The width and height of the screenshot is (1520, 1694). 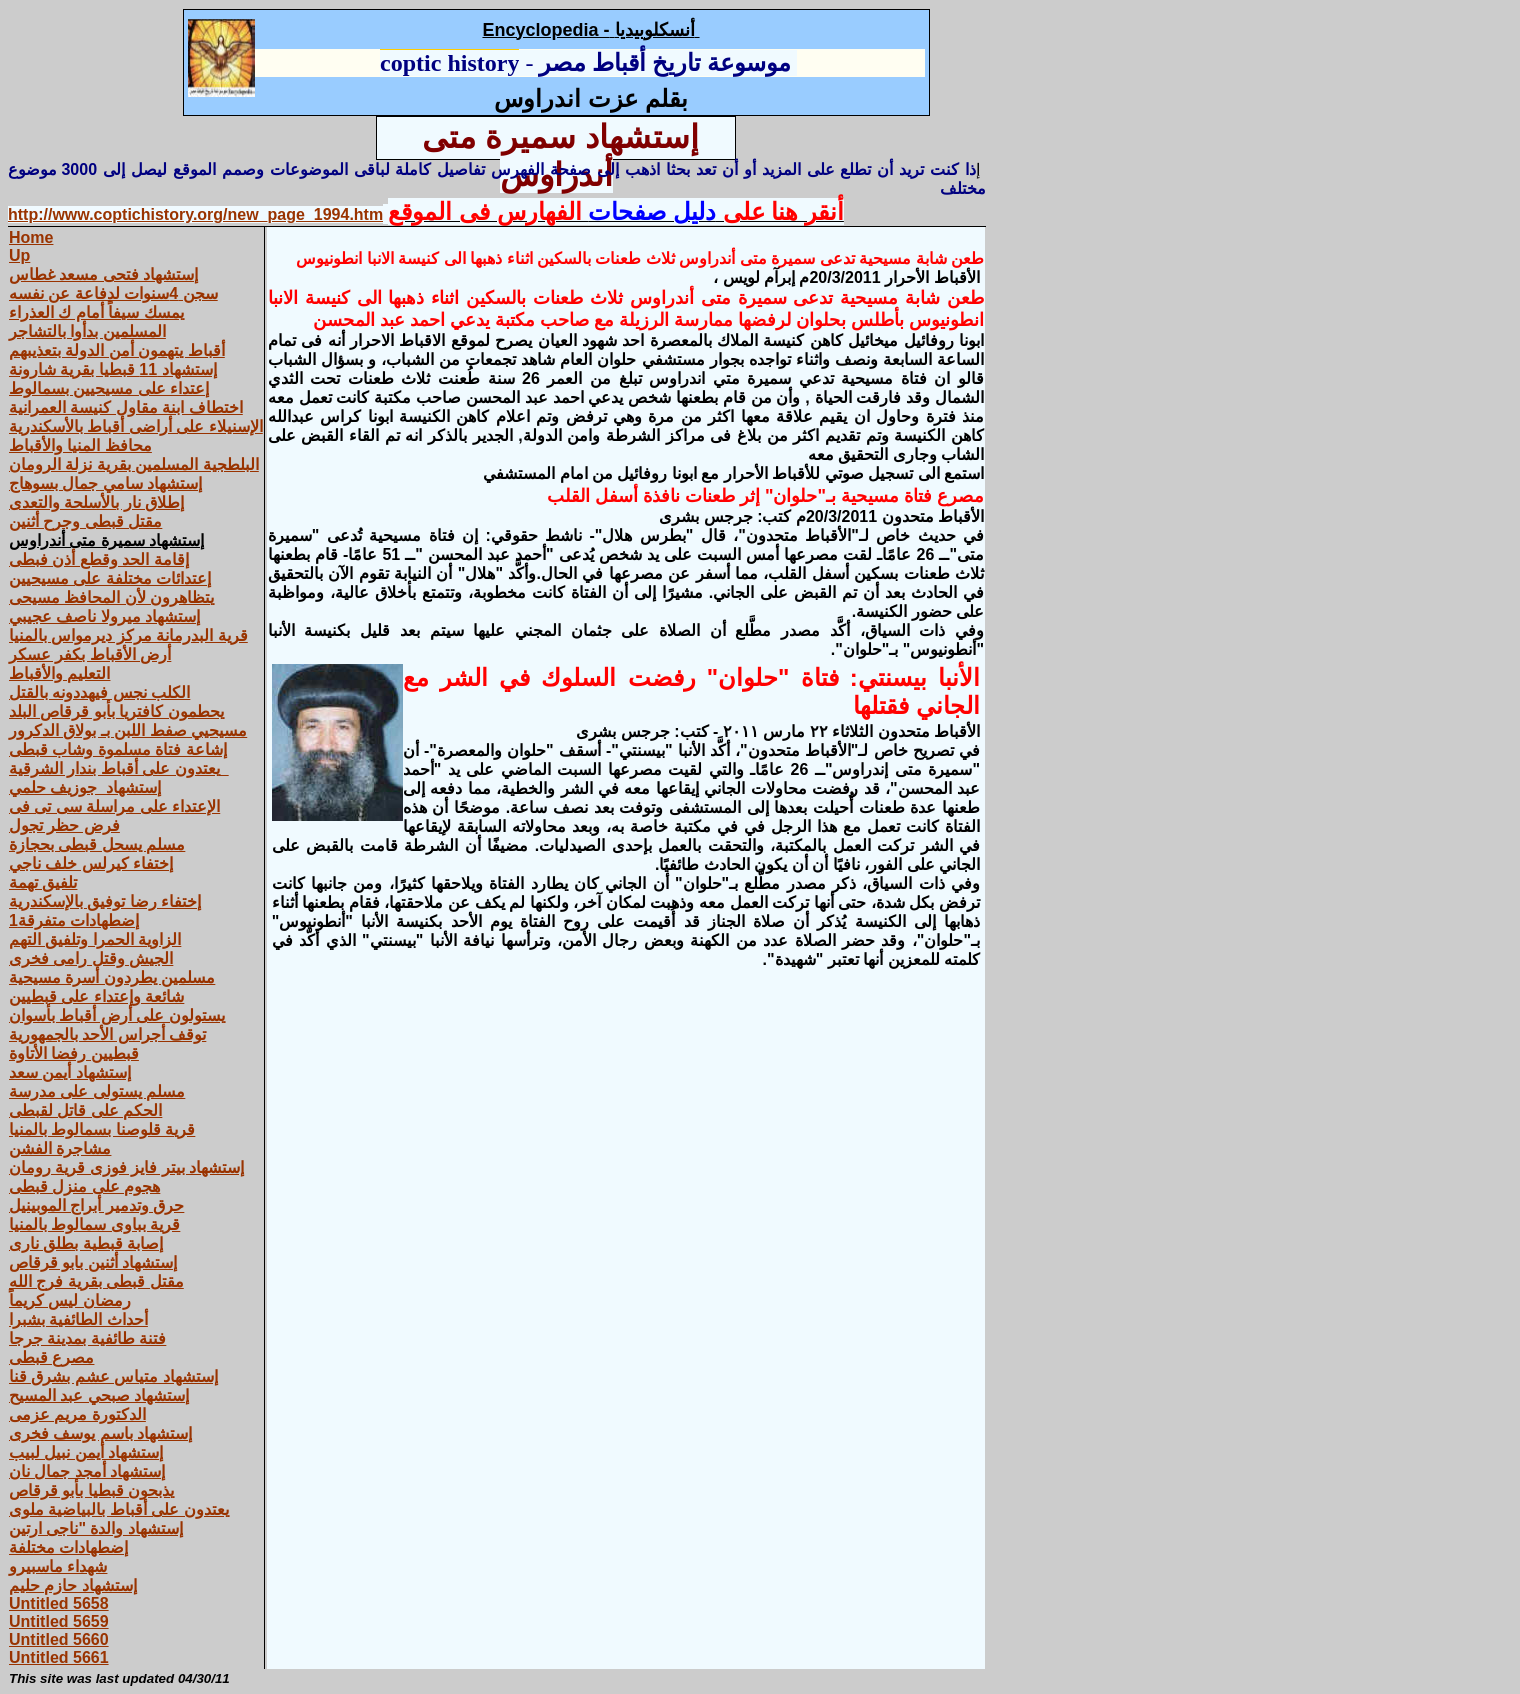 I want to click on Untitled 5658, so click(x=59, y=1603).